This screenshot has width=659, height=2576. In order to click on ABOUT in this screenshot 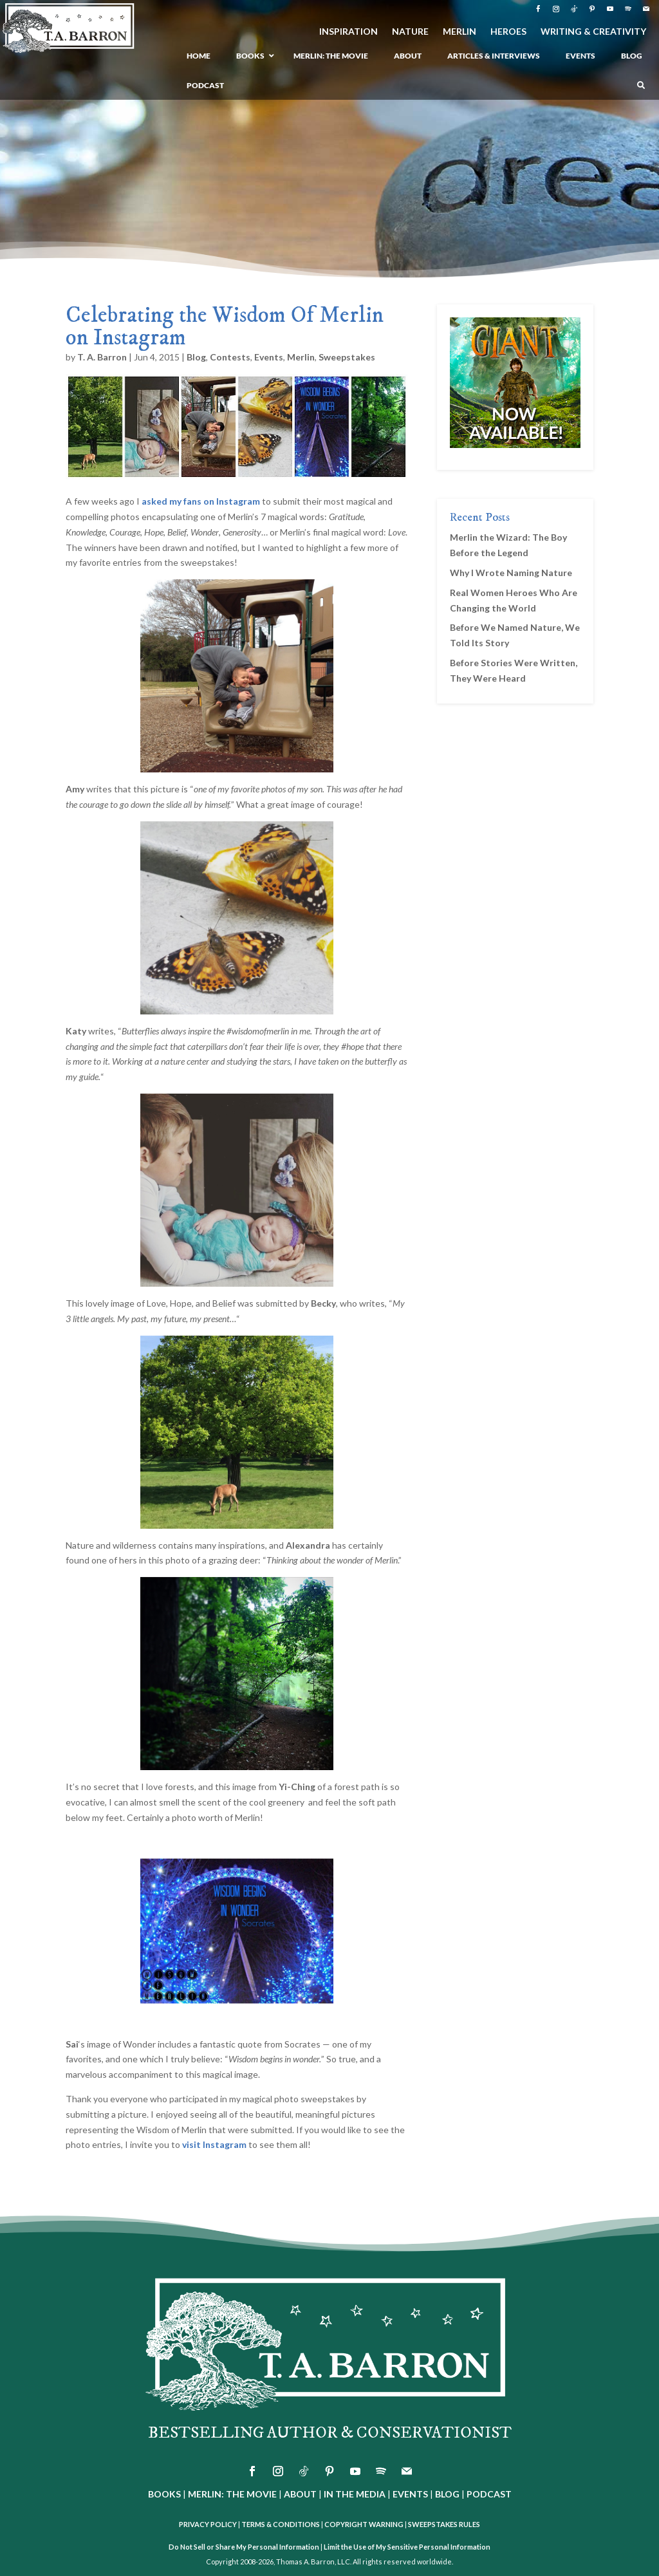, I will do `click(300, 2493)`.